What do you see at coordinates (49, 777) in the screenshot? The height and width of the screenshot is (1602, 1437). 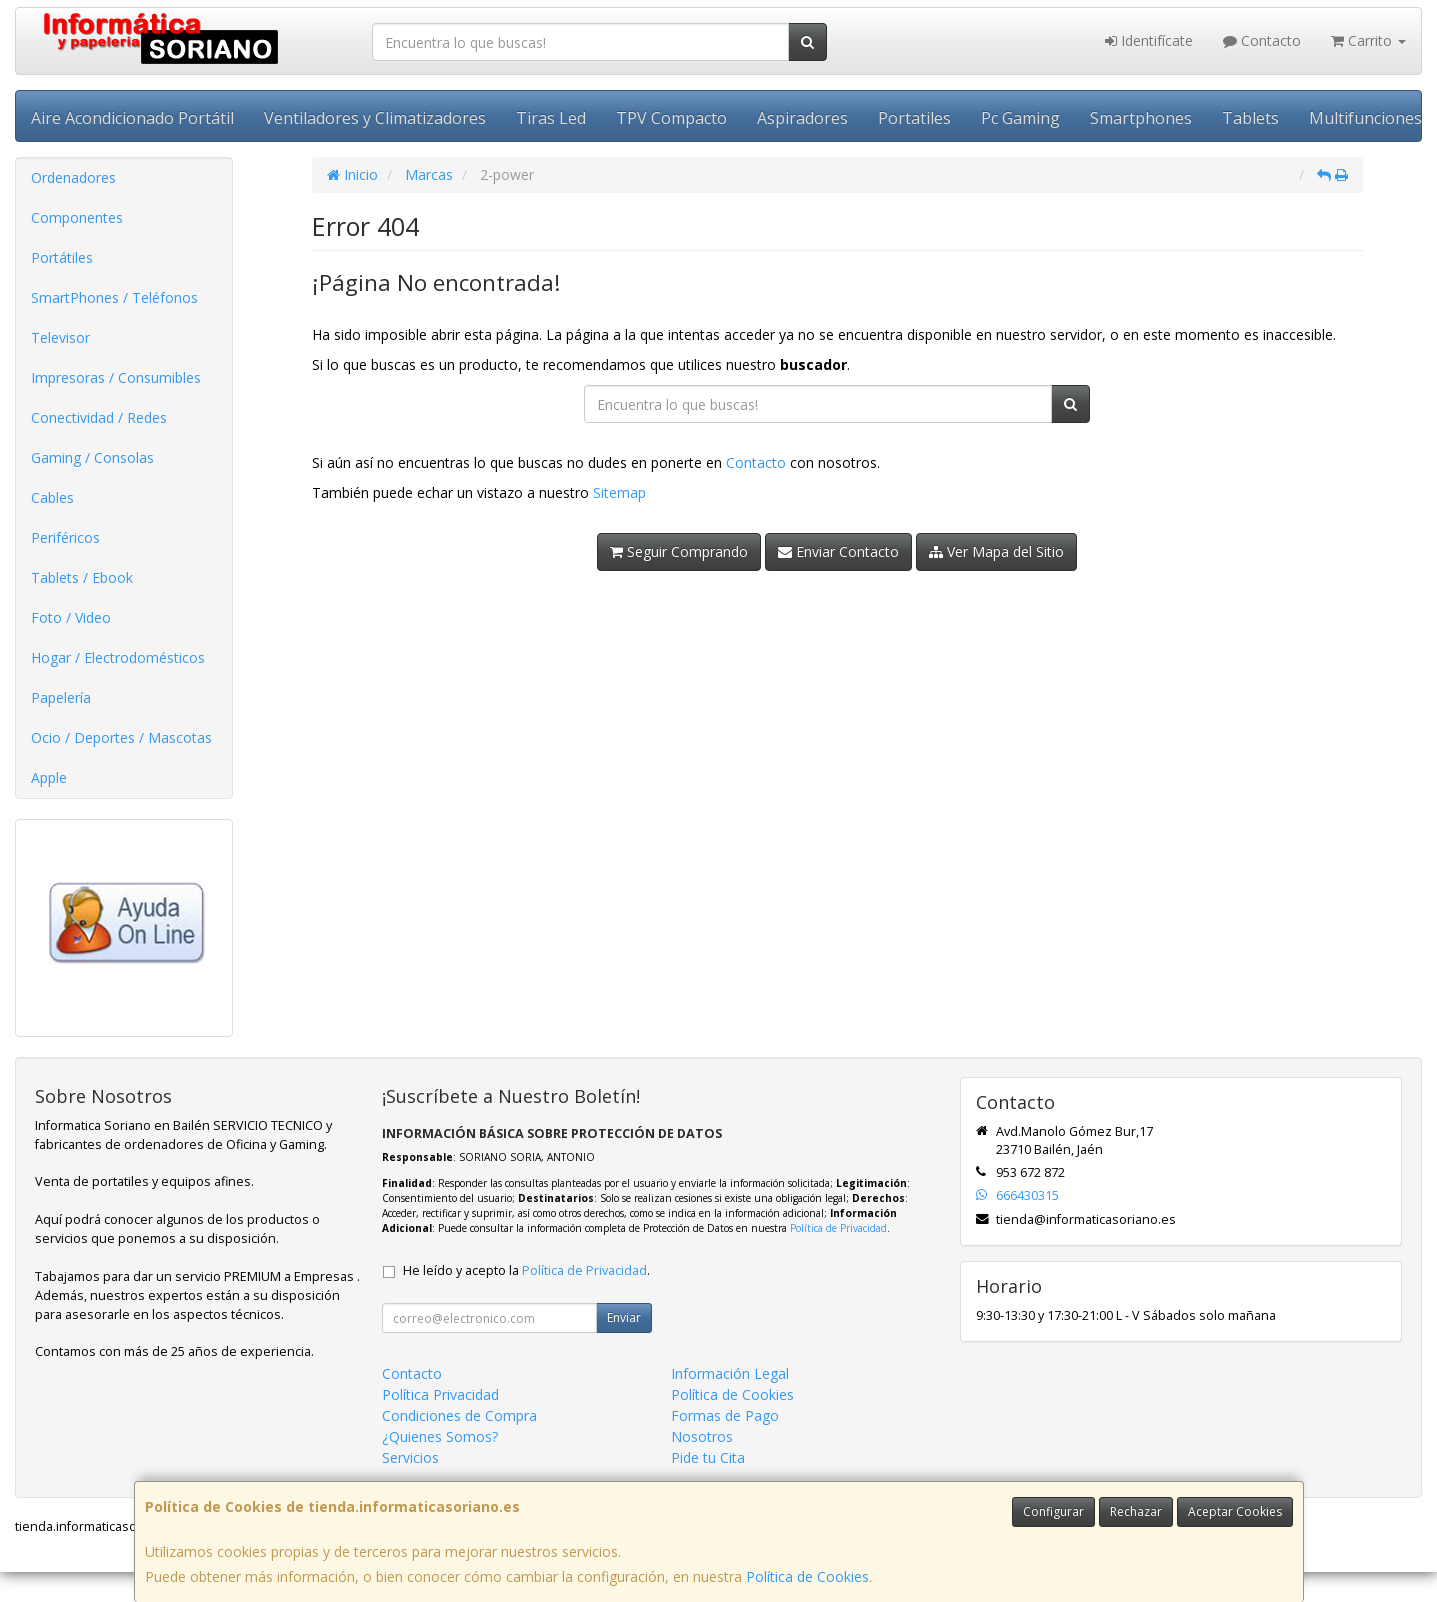 I see `Apple` at bounding box center [49, 777].